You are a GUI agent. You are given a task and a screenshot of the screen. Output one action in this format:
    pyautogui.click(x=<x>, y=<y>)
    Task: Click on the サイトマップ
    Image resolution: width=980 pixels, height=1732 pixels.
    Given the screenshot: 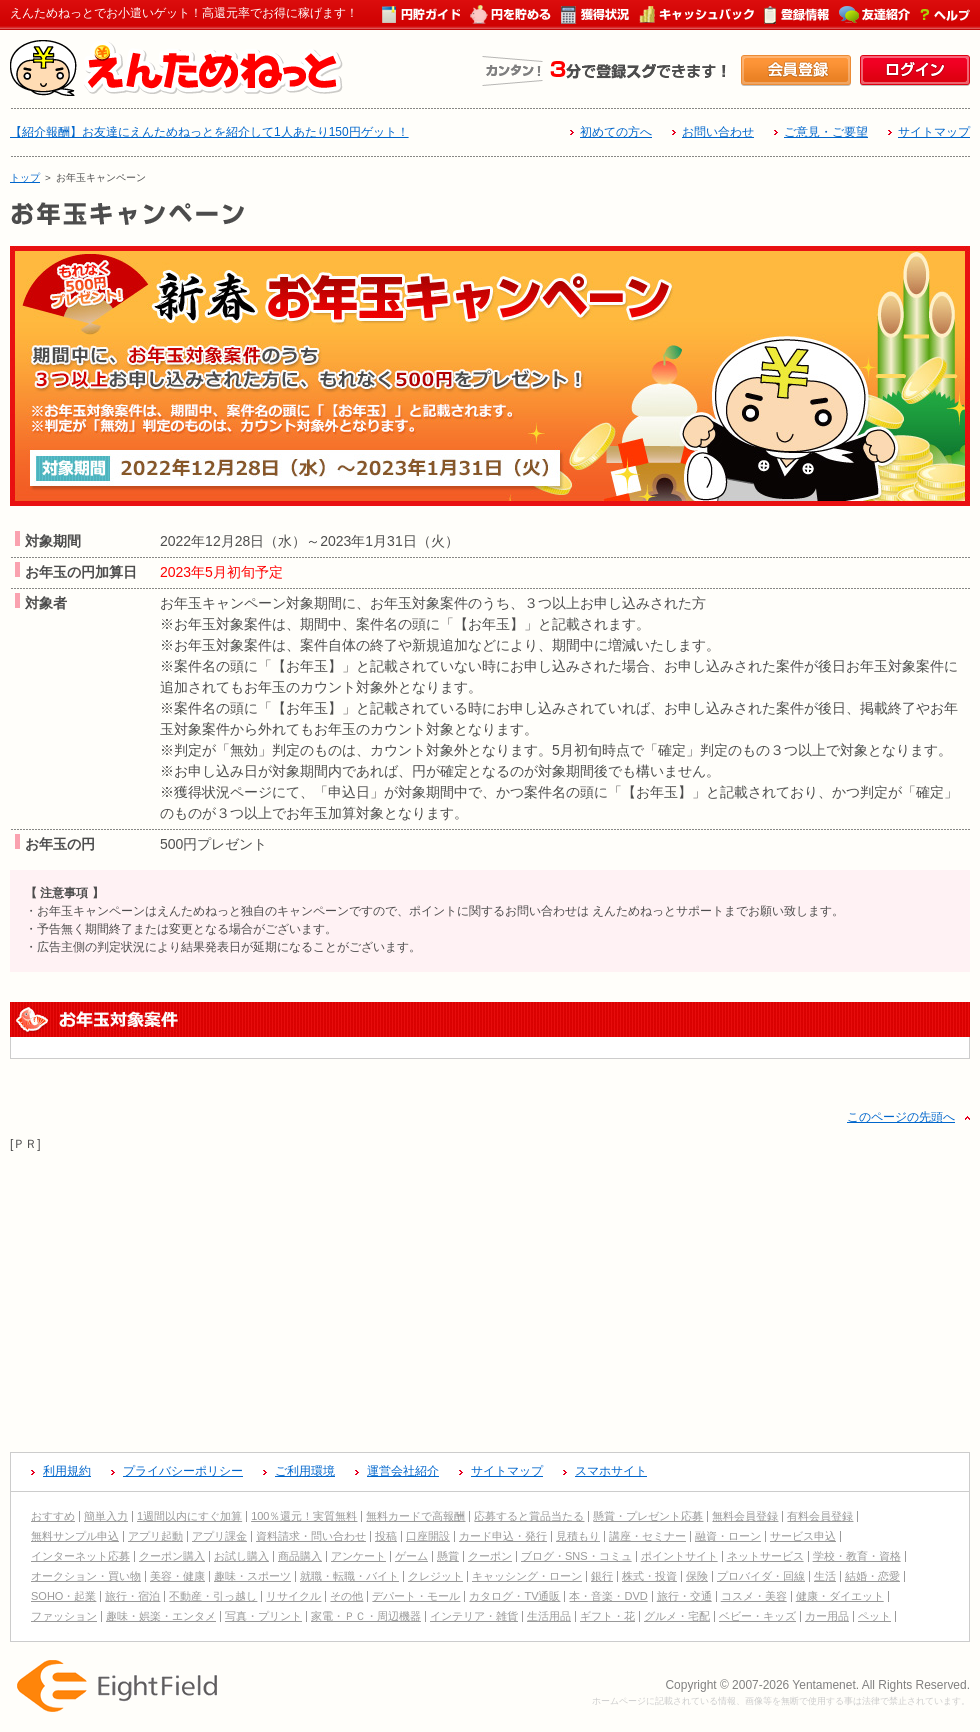 What is the action you would take?
    pyautogui.click(x=934, y=132)
    